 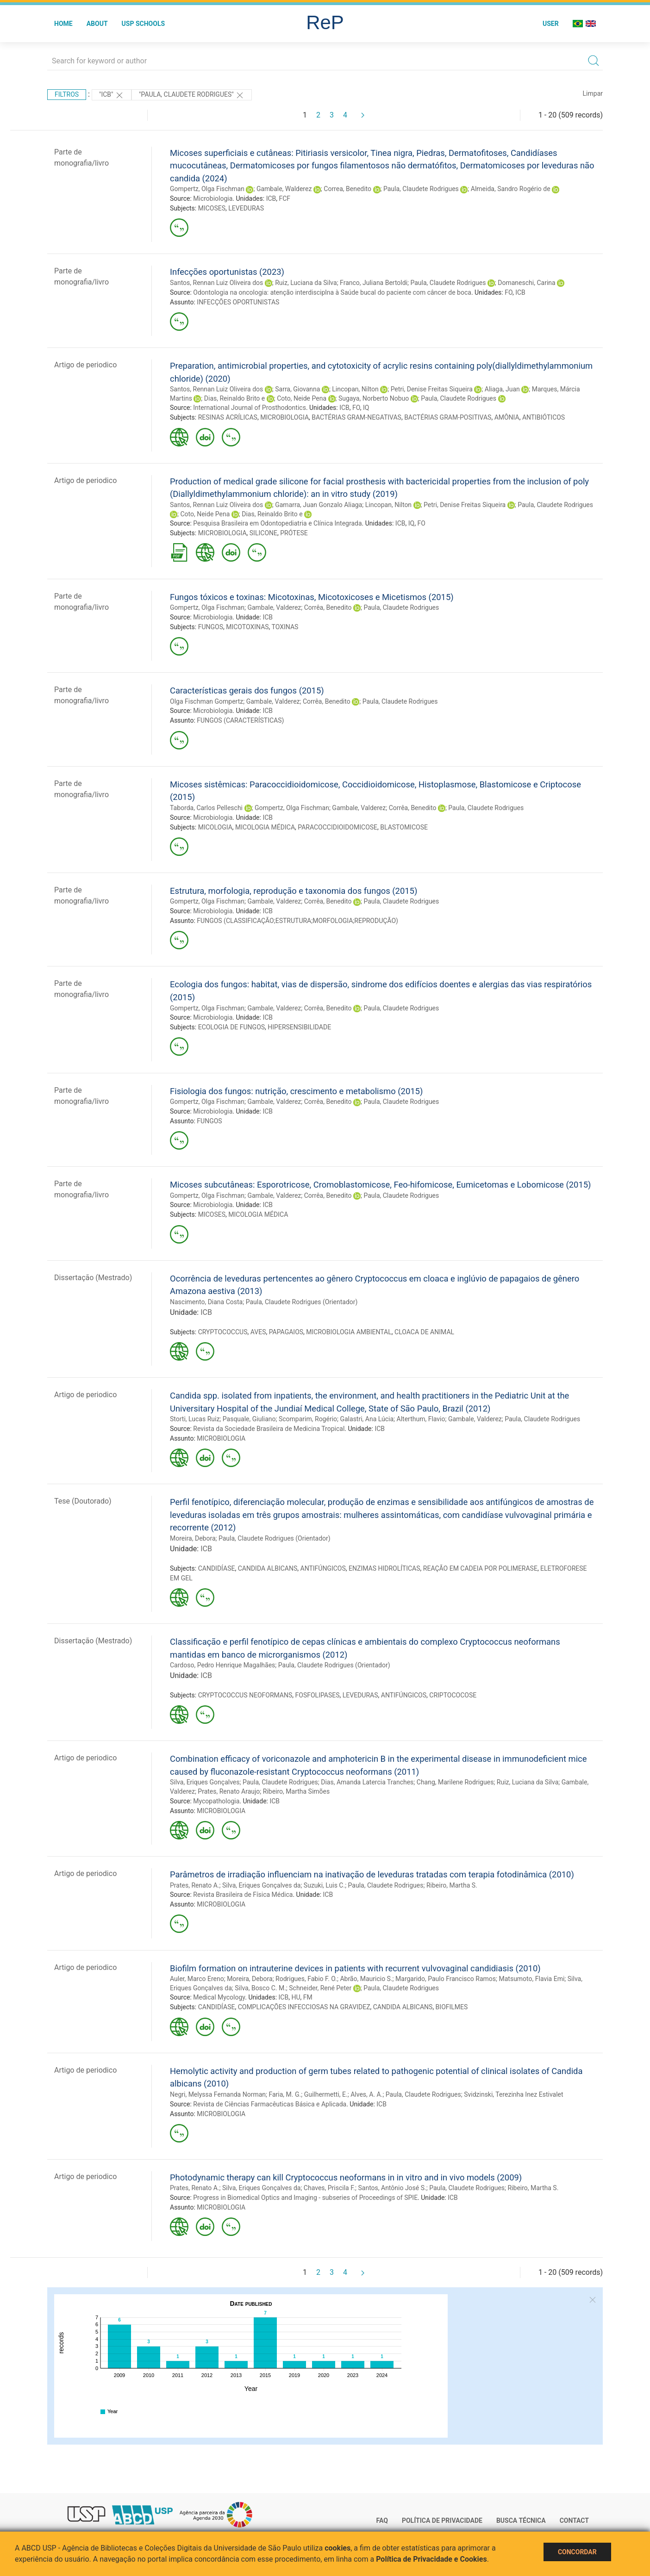 I want to click on FUNGOS (CLASSIFICAÇÃO;ESTRUTURA;MORFOLOGIA;REPRODUÇÃO), so click(x=297, y=920).